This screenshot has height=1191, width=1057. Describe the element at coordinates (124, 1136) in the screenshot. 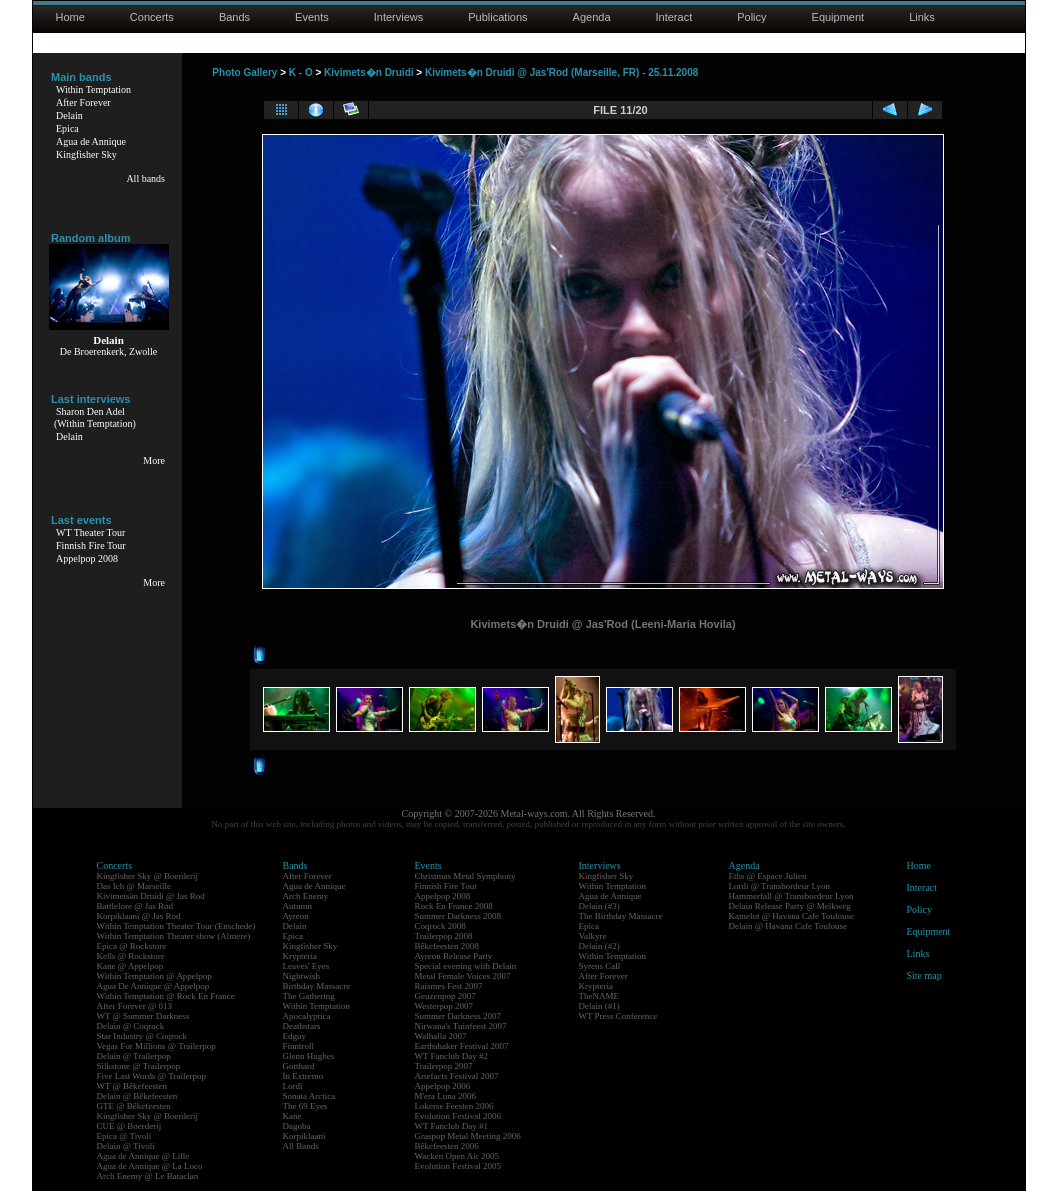

I see `Epica @ Tivoli` at that location.